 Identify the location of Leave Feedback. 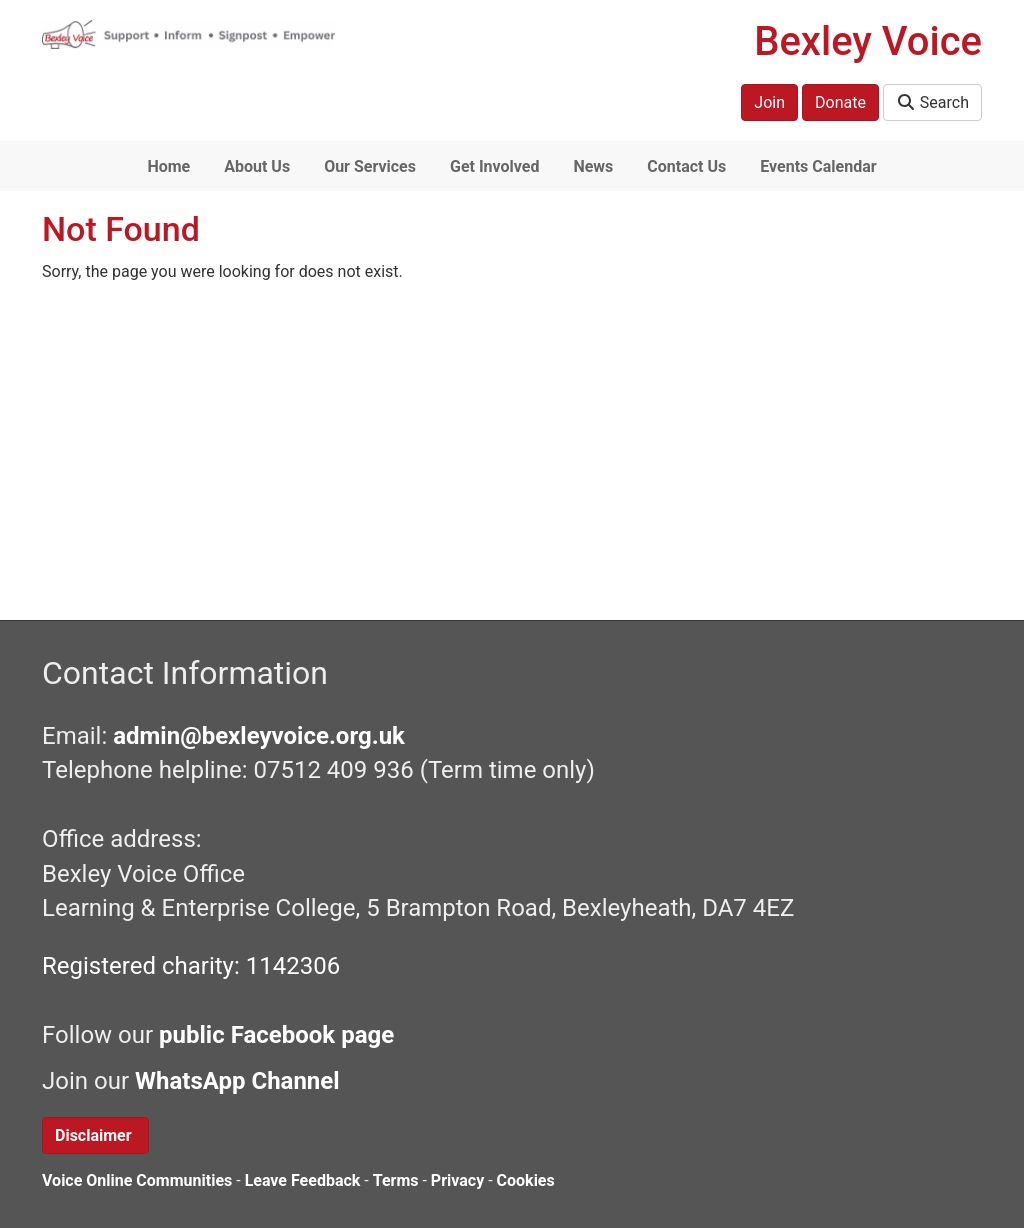
(303, 1180).